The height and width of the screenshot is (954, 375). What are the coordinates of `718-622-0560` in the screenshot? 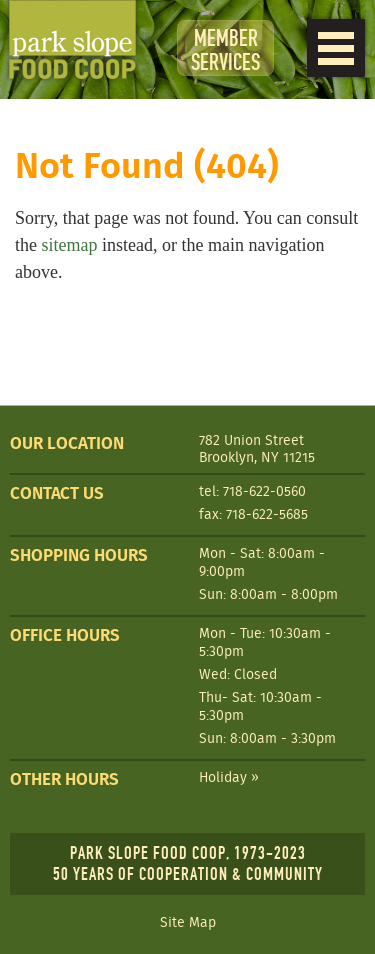 It's located at (264, 491).